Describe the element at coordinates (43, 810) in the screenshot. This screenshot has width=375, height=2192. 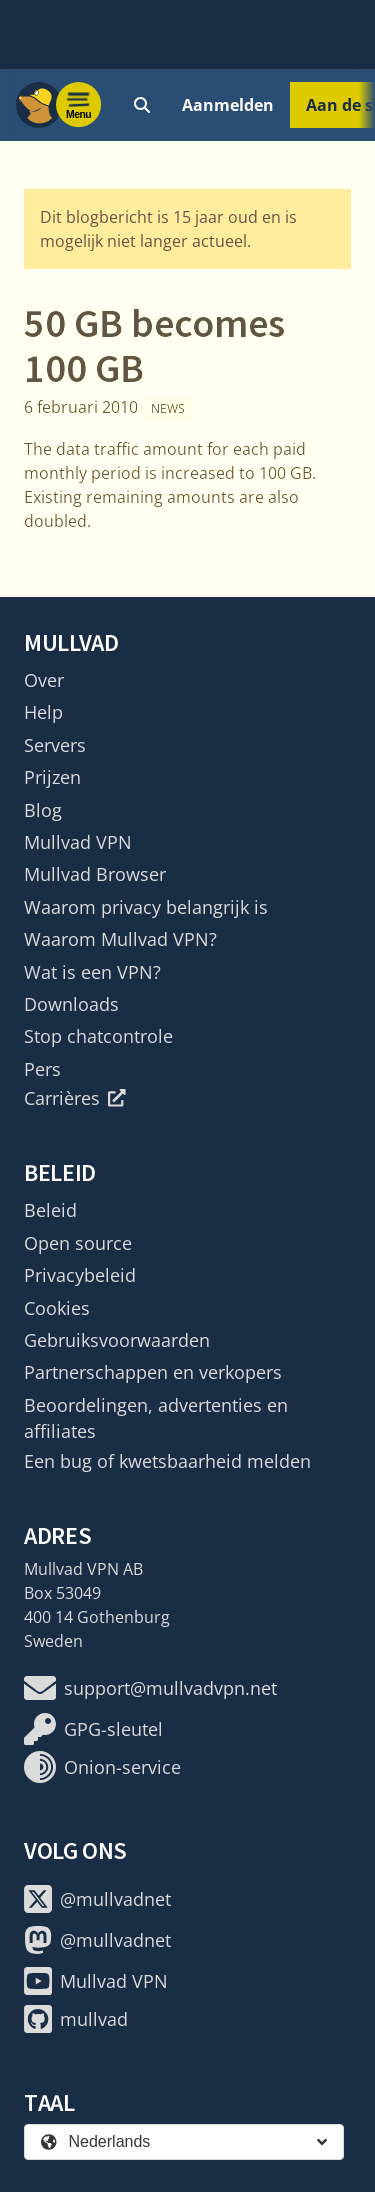
I see `Blog` at that location.